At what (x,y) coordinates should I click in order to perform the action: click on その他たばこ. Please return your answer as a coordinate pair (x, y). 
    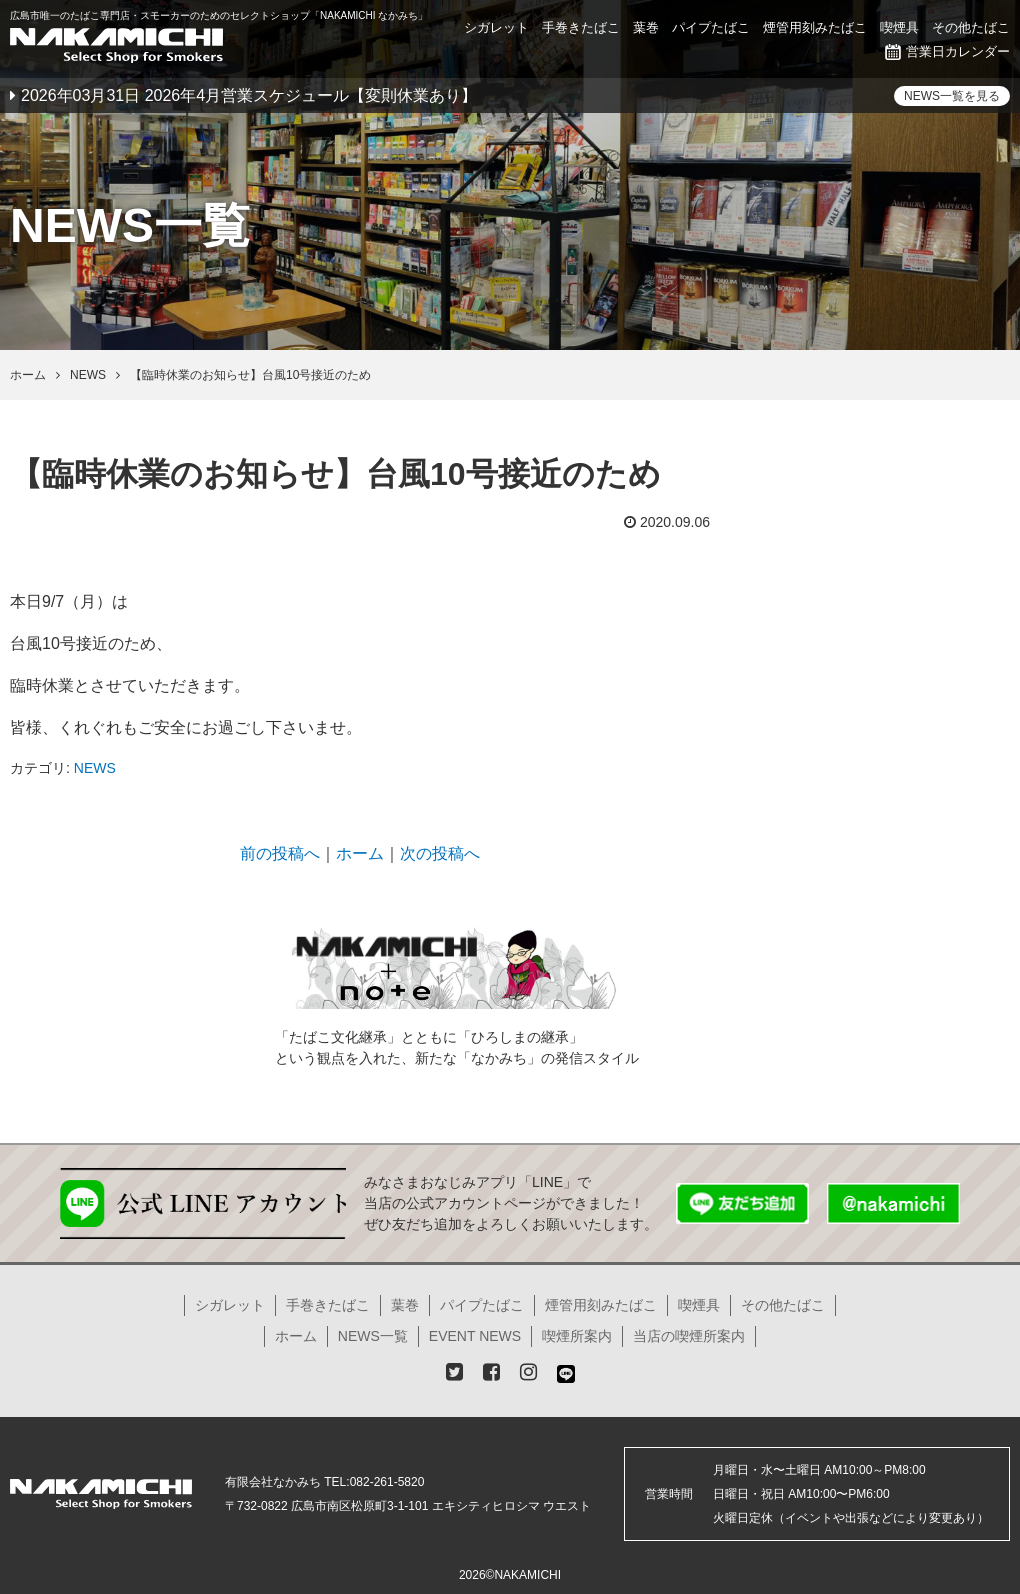
    Looking at the image, I should click on (971, 27).